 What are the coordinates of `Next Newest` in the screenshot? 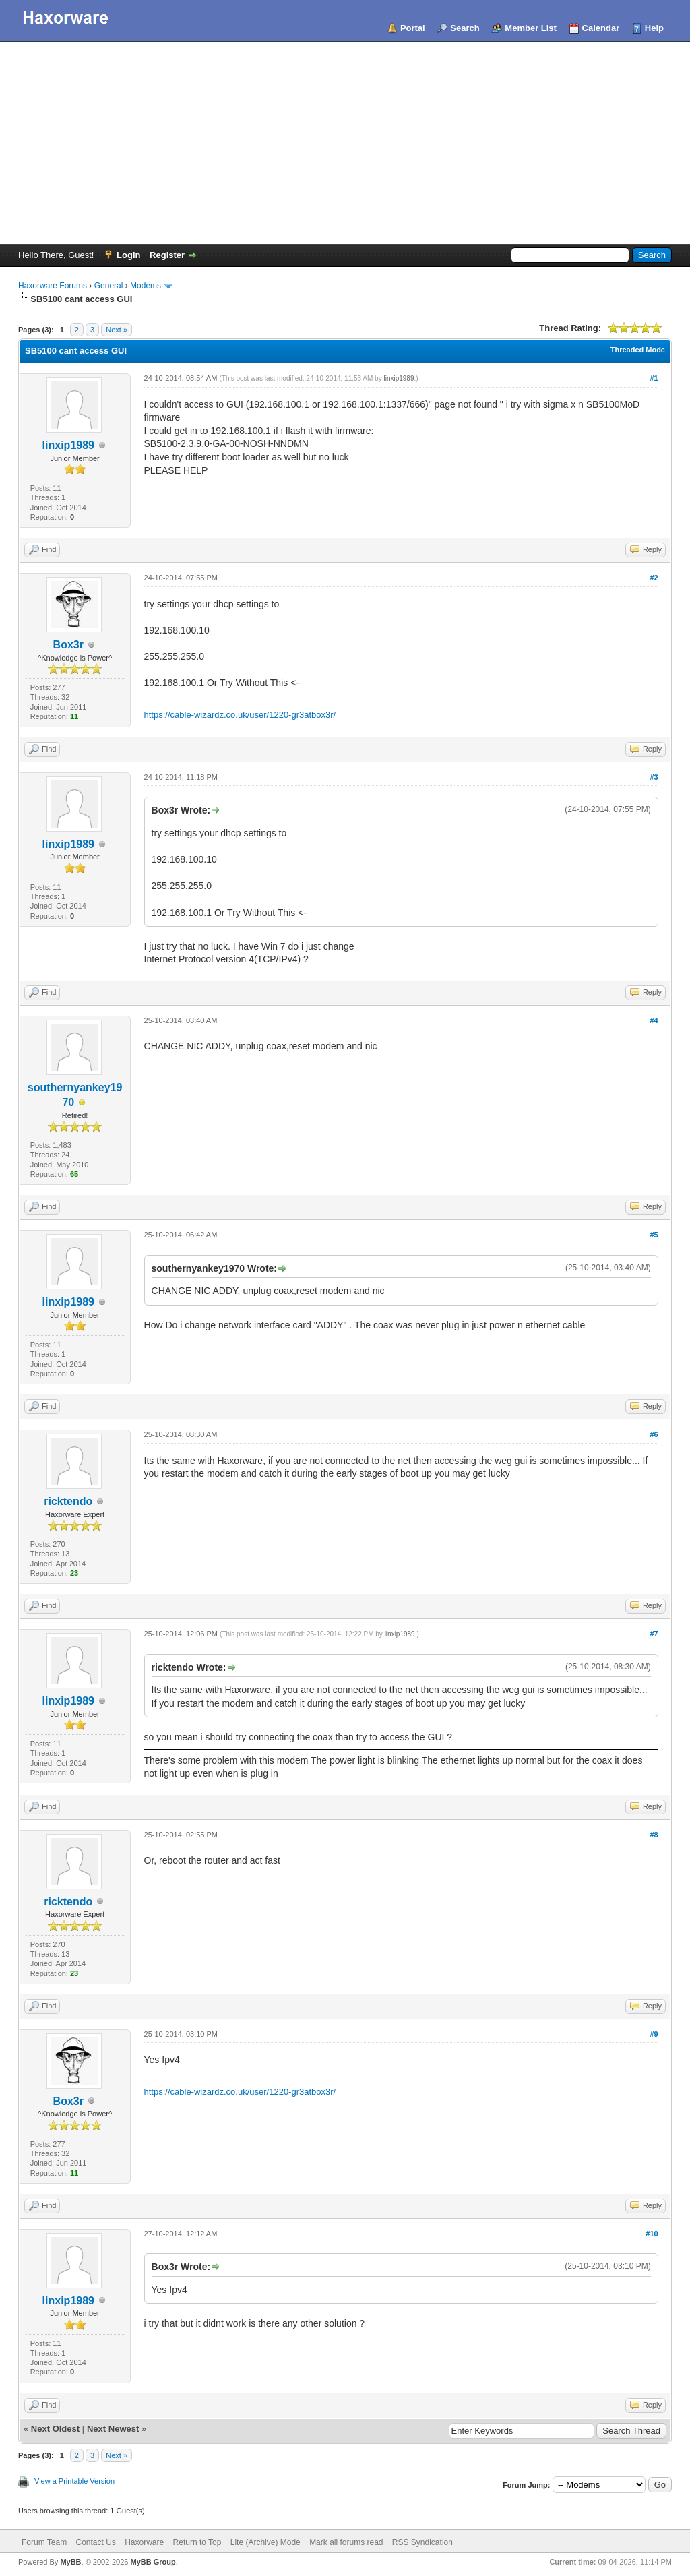 It's located at (113, 2429).